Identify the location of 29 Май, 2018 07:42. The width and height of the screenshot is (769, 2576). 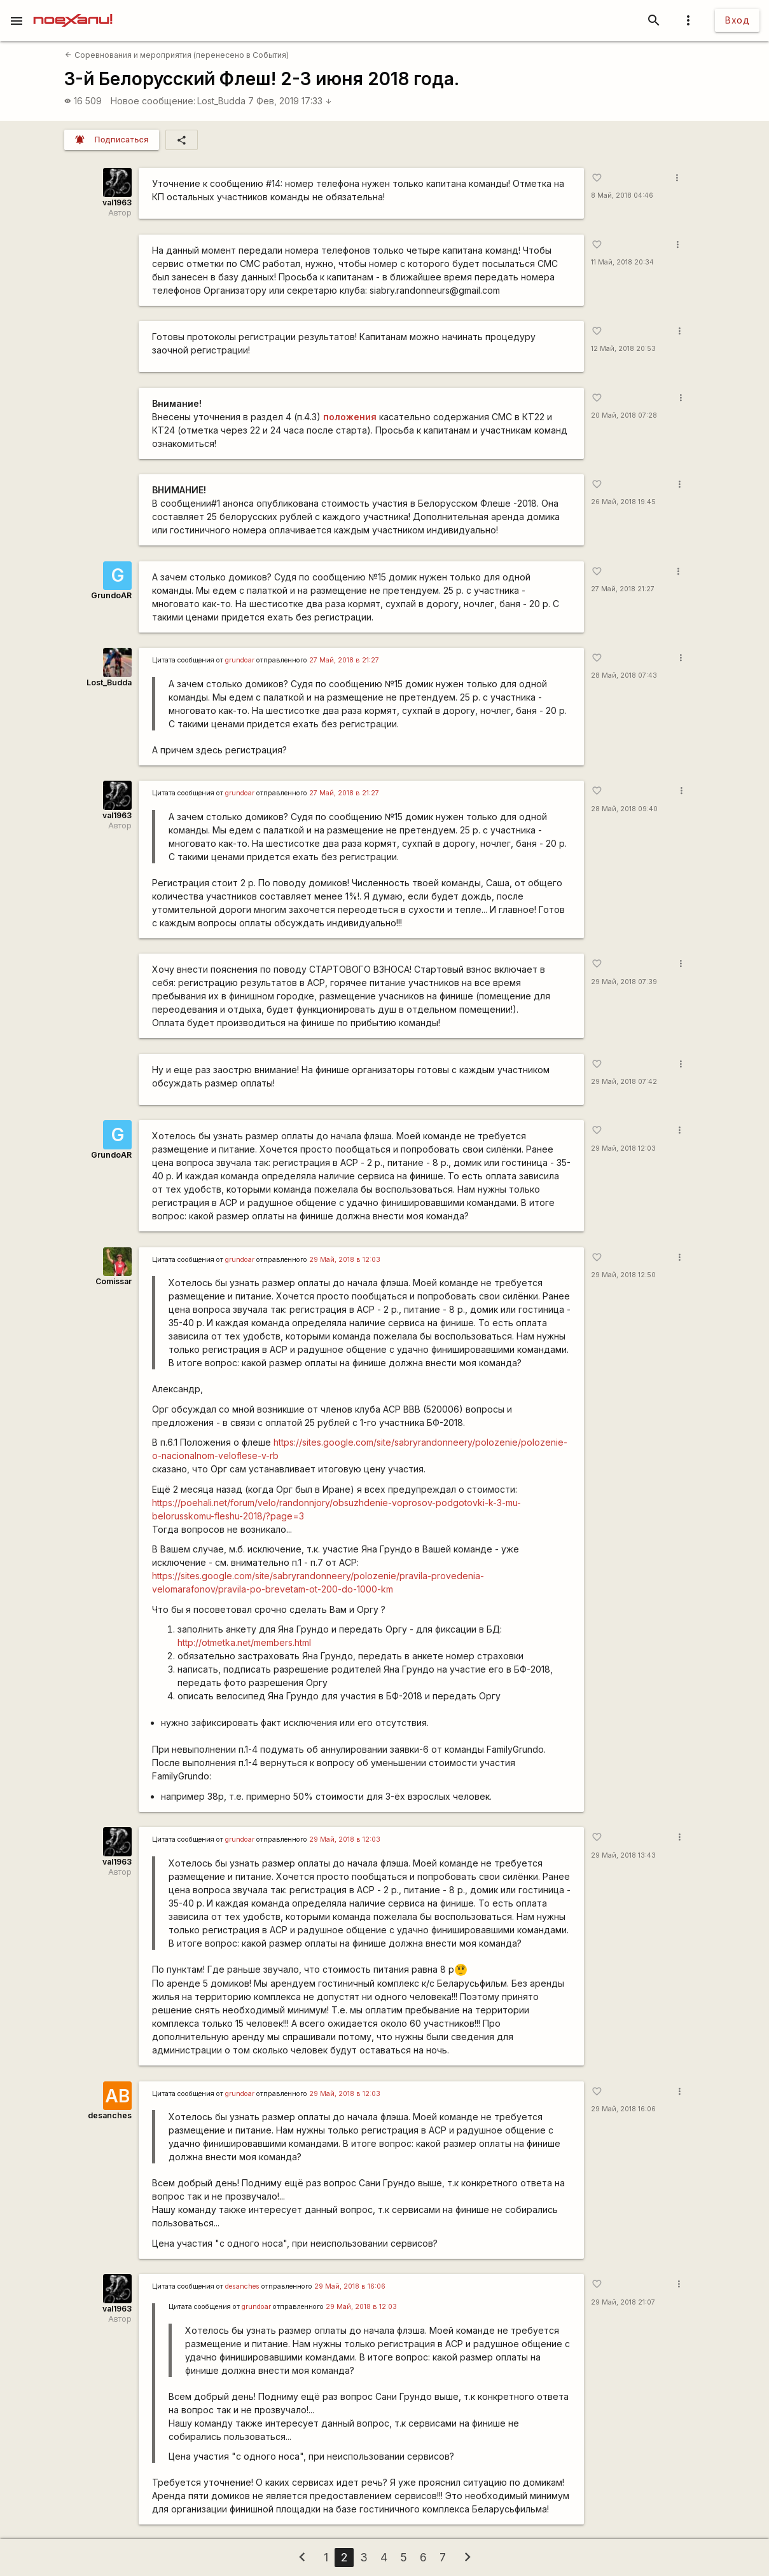
(624, 1082).